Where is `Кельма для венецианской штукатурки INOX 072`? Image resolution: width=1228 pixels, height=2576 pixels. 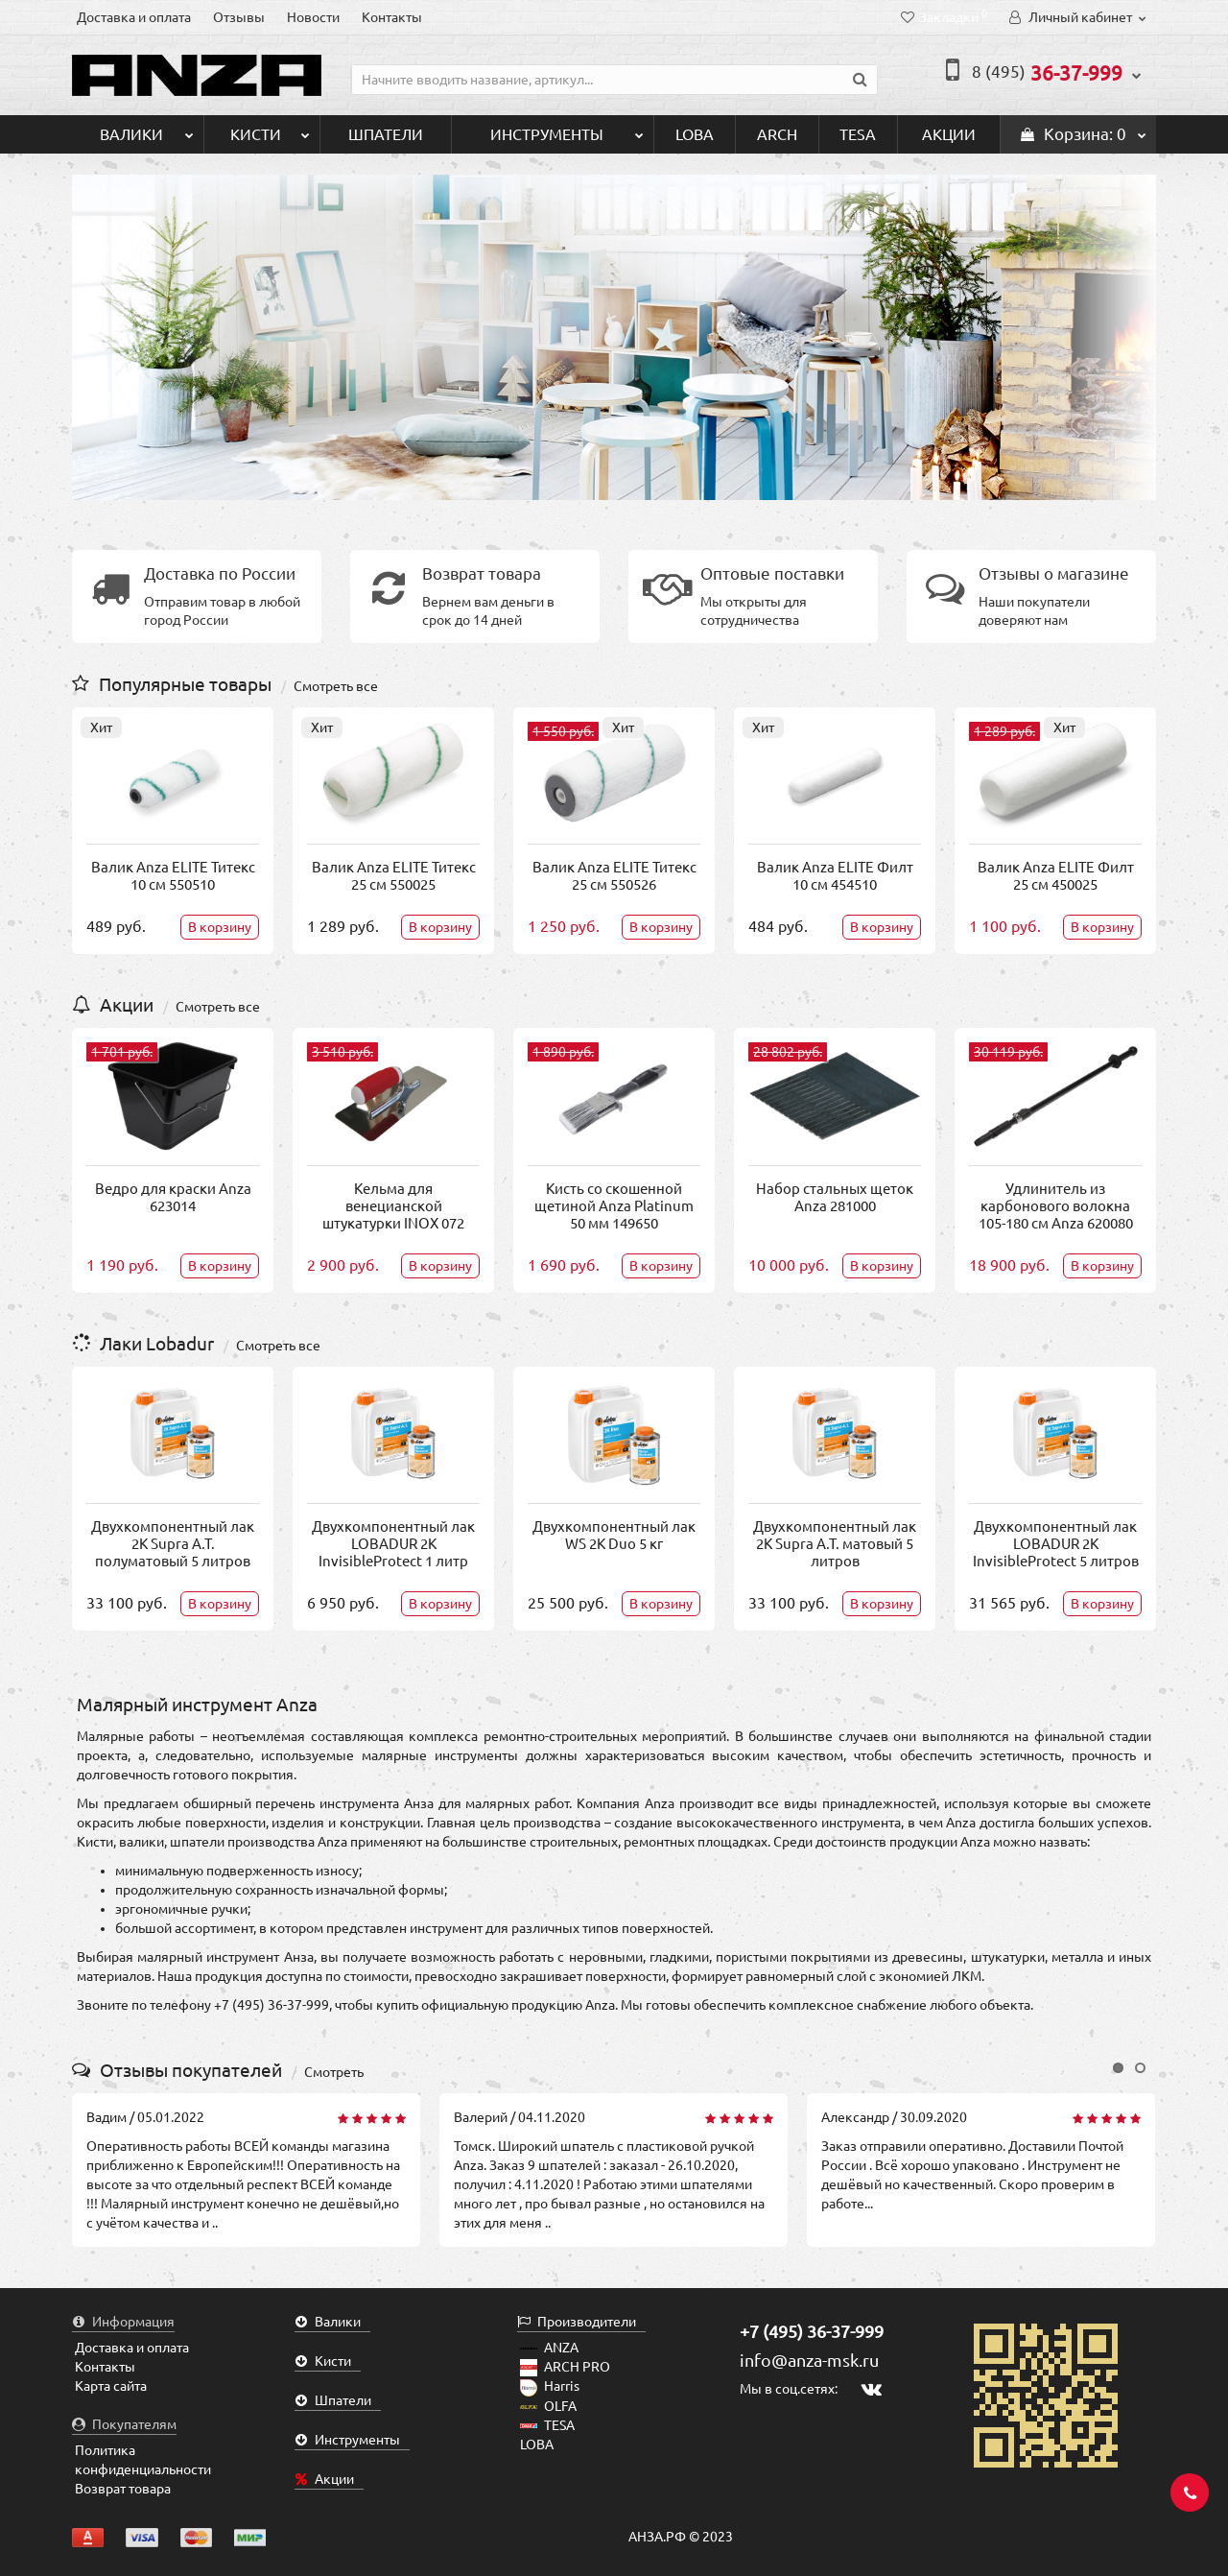
Кельма для венецианской штукатурки INOX 072 is located at coordinates (393, 1206).